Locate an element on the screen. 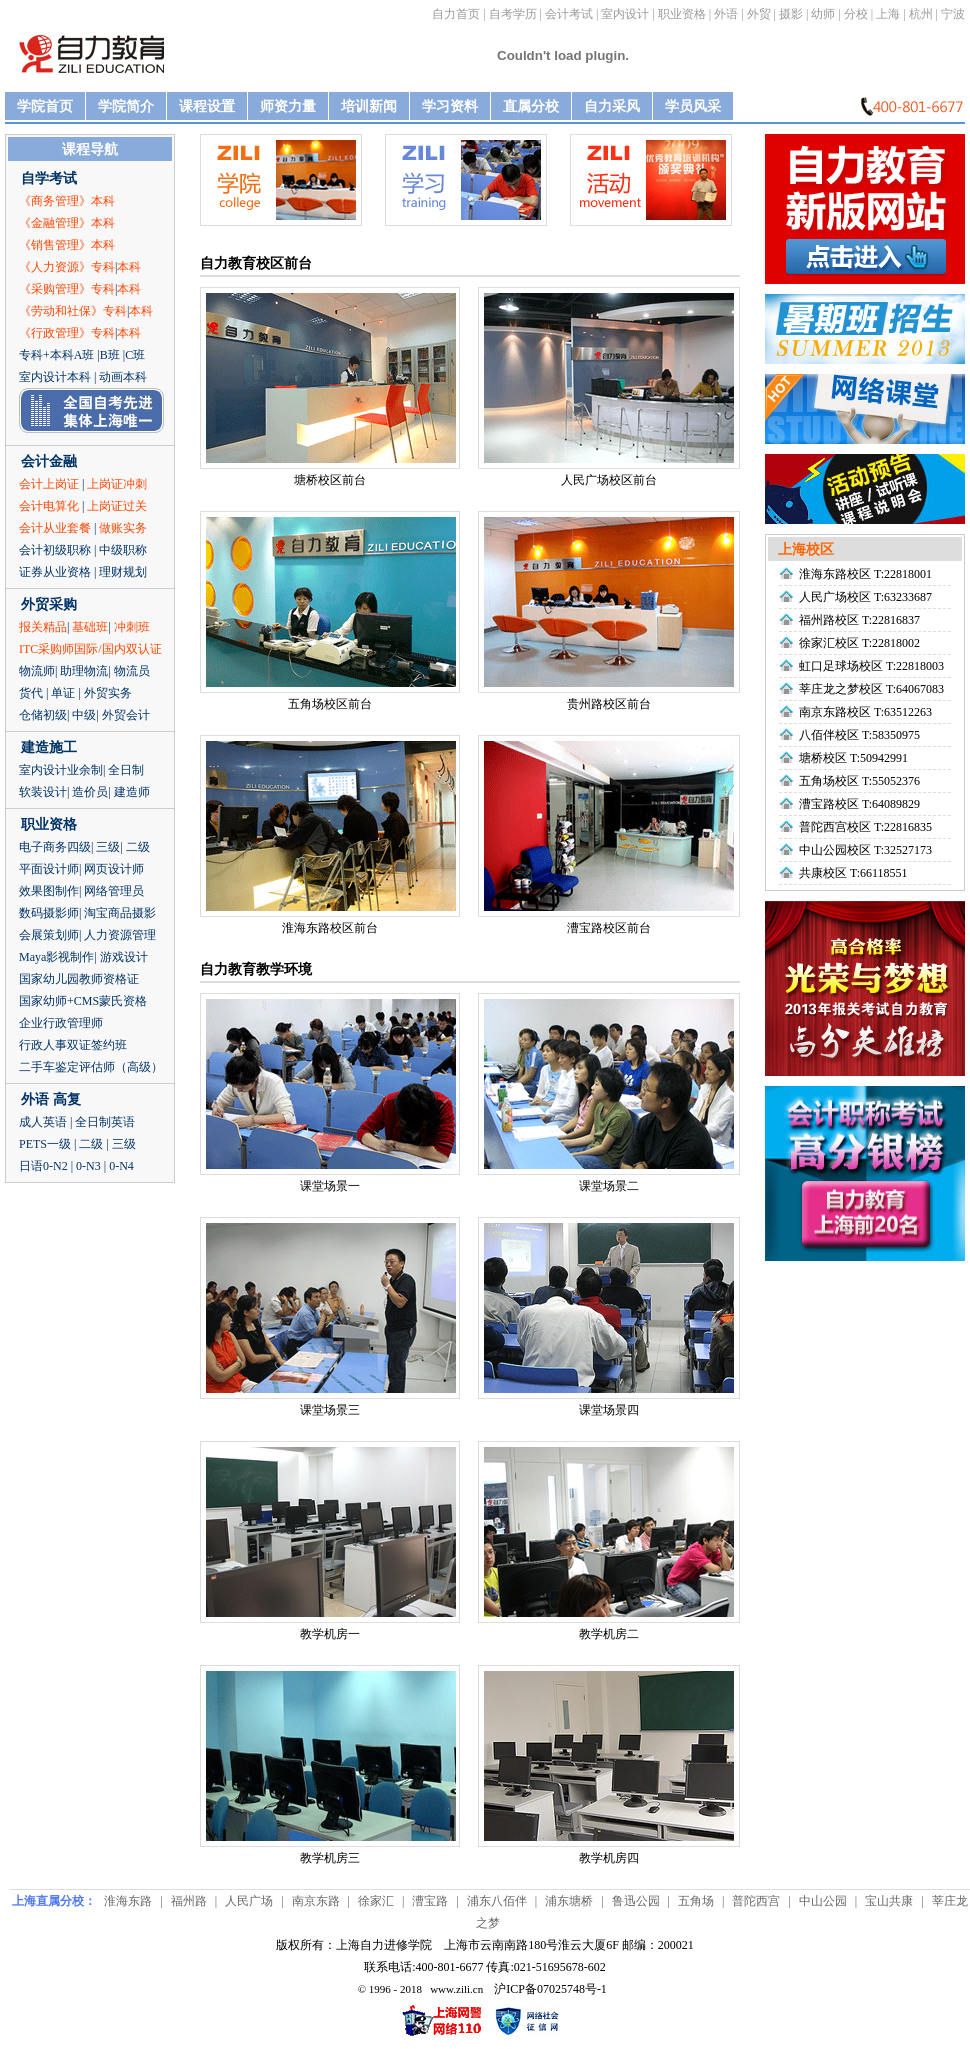 The width and height of the screenshot is (970, 2049). 学习资料 is located at coordinates (450, 106).